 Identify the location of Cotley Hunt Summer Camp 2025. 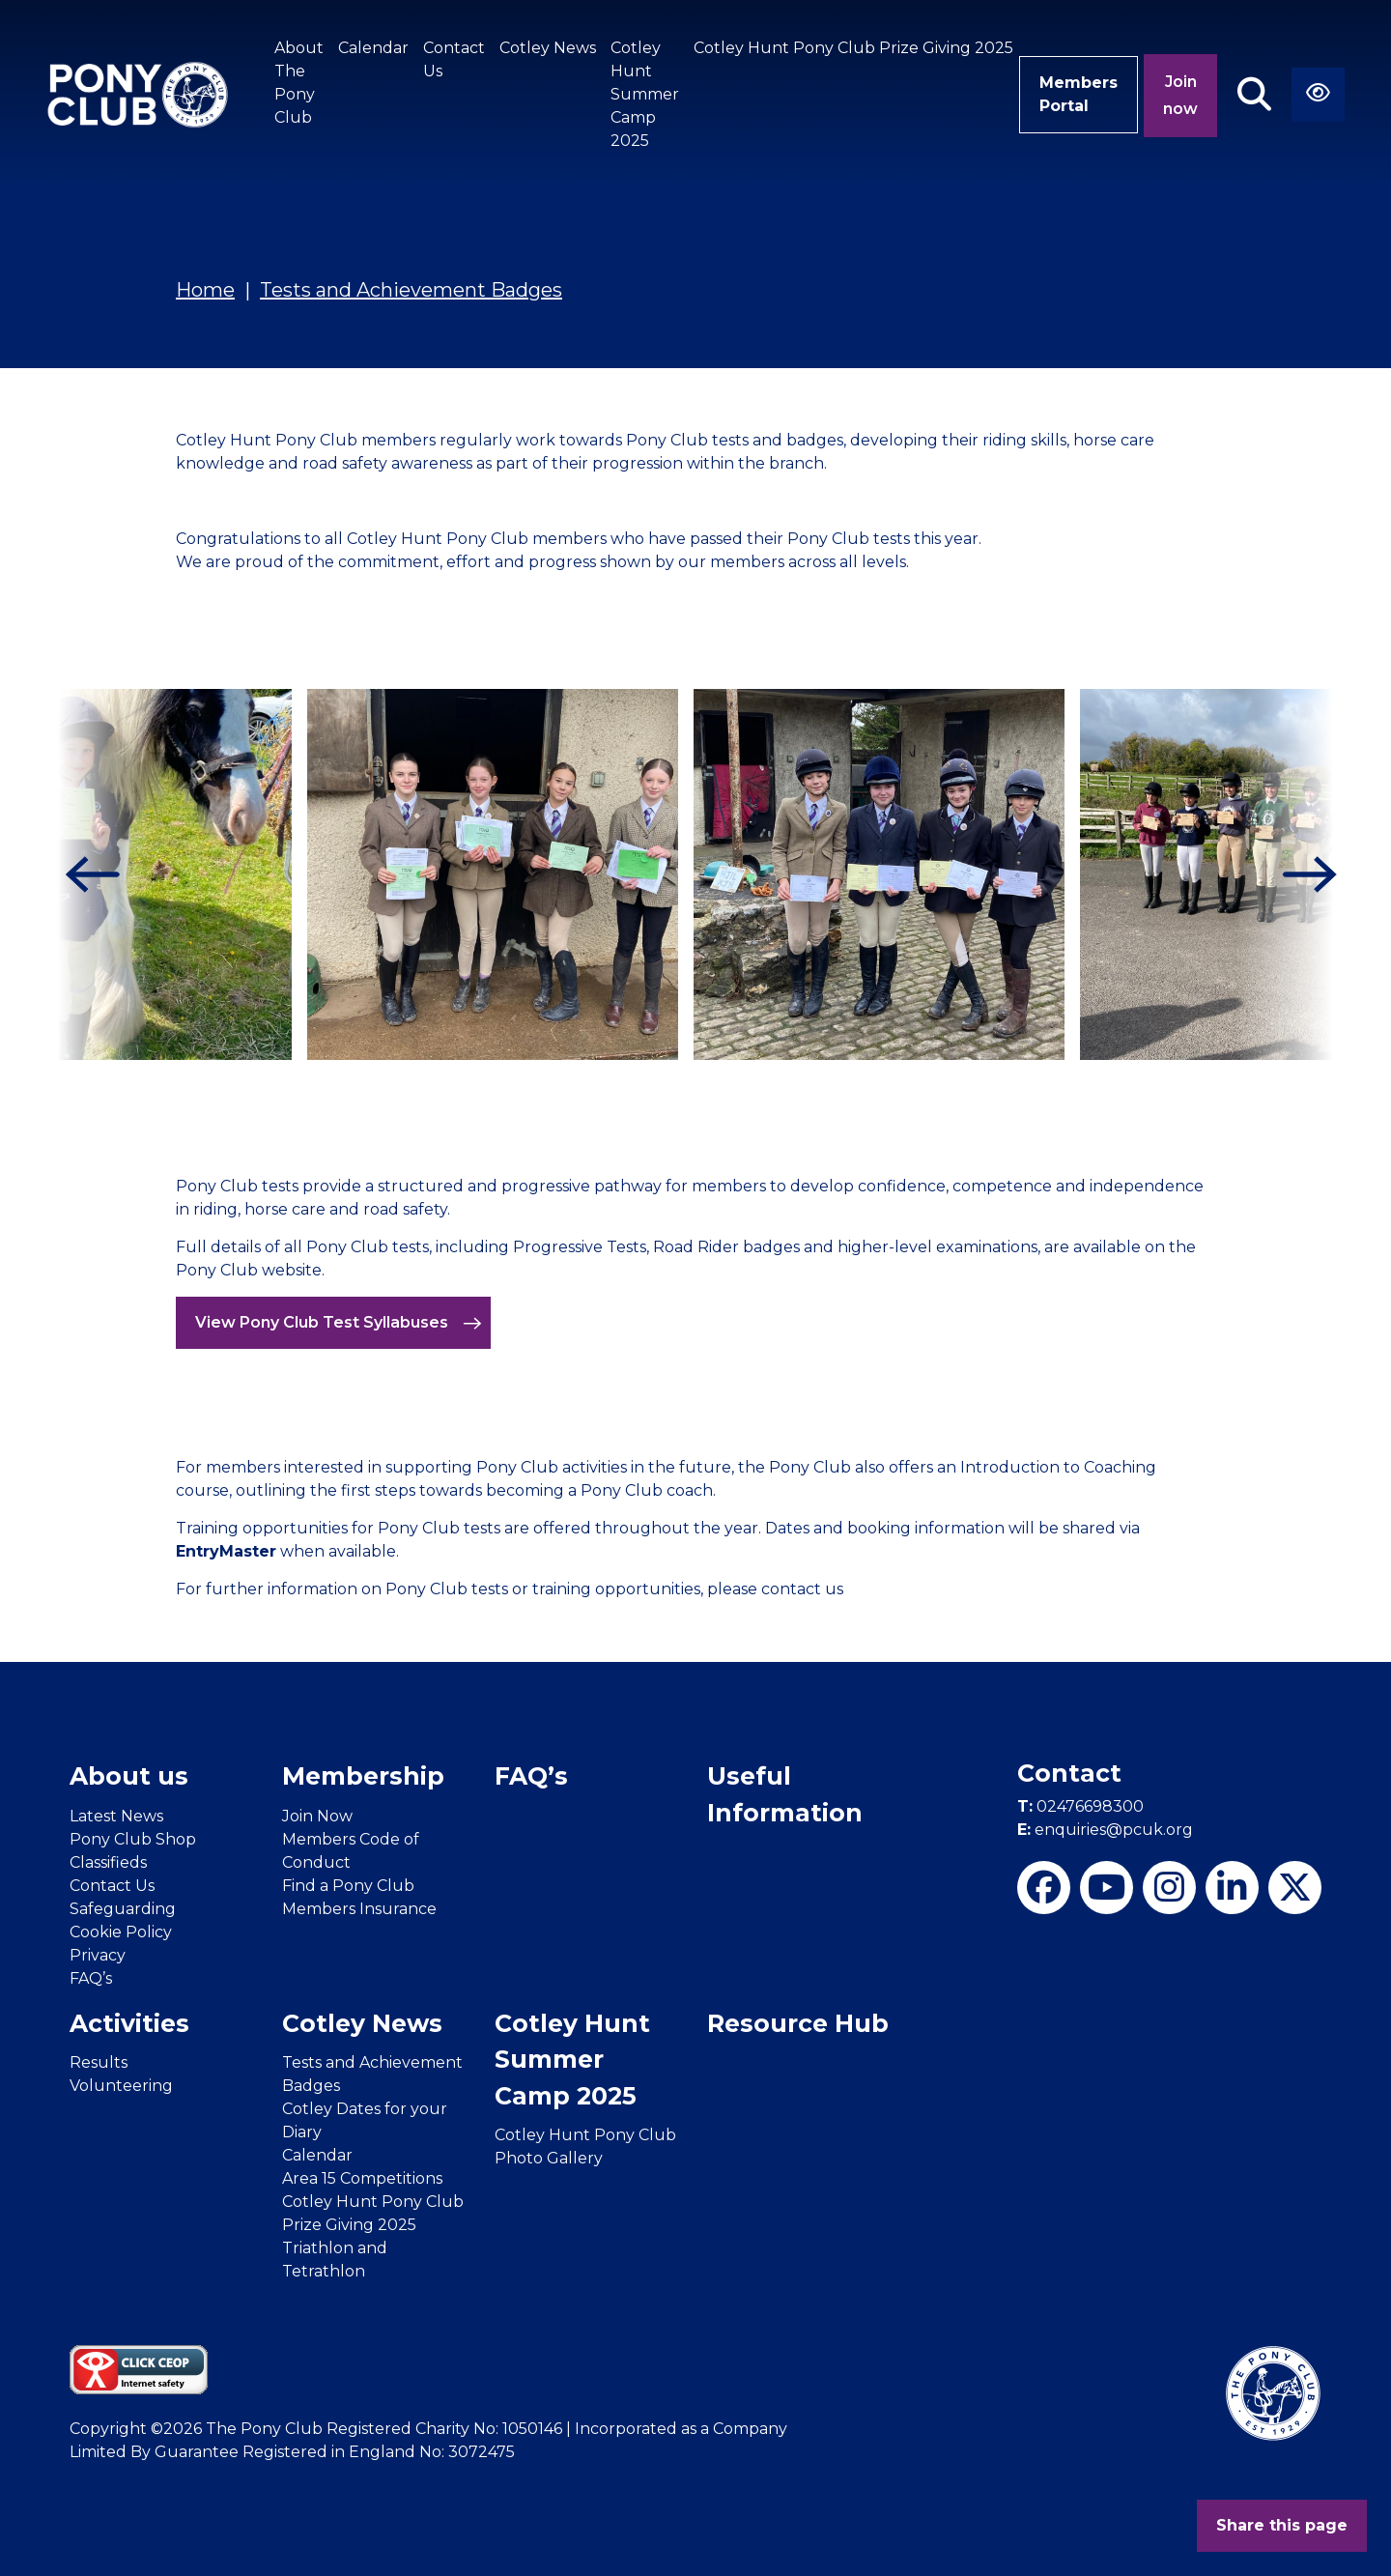
(644, 94).